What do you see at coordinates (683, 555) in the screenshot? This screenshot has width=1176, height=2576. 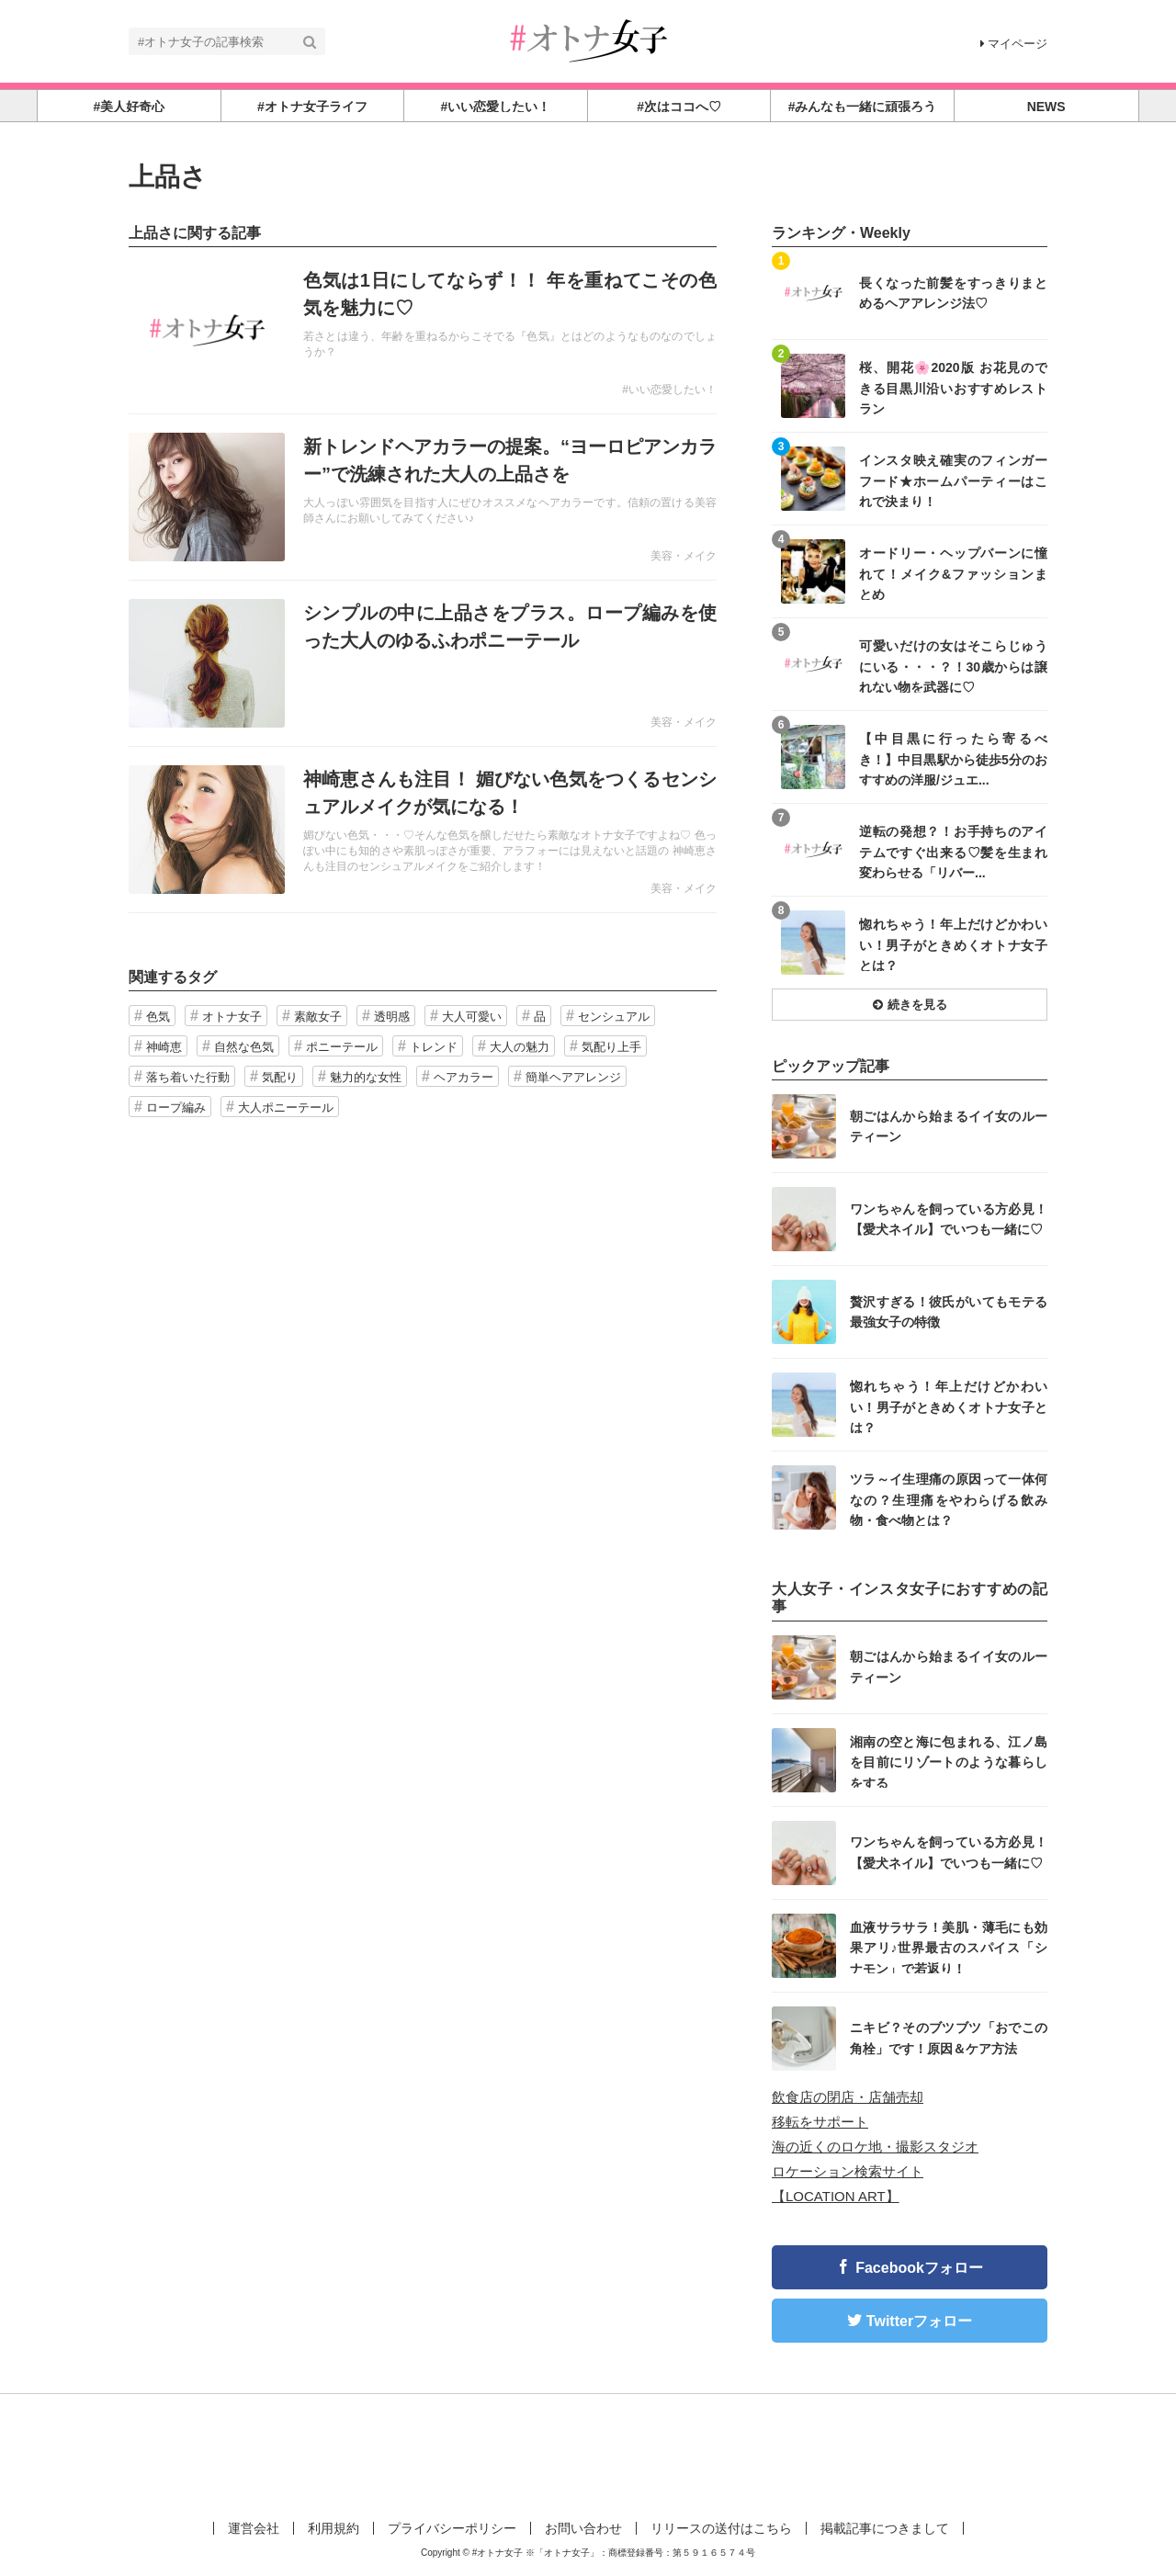 I see `美容・メイク` at bounding box center [683, 555].